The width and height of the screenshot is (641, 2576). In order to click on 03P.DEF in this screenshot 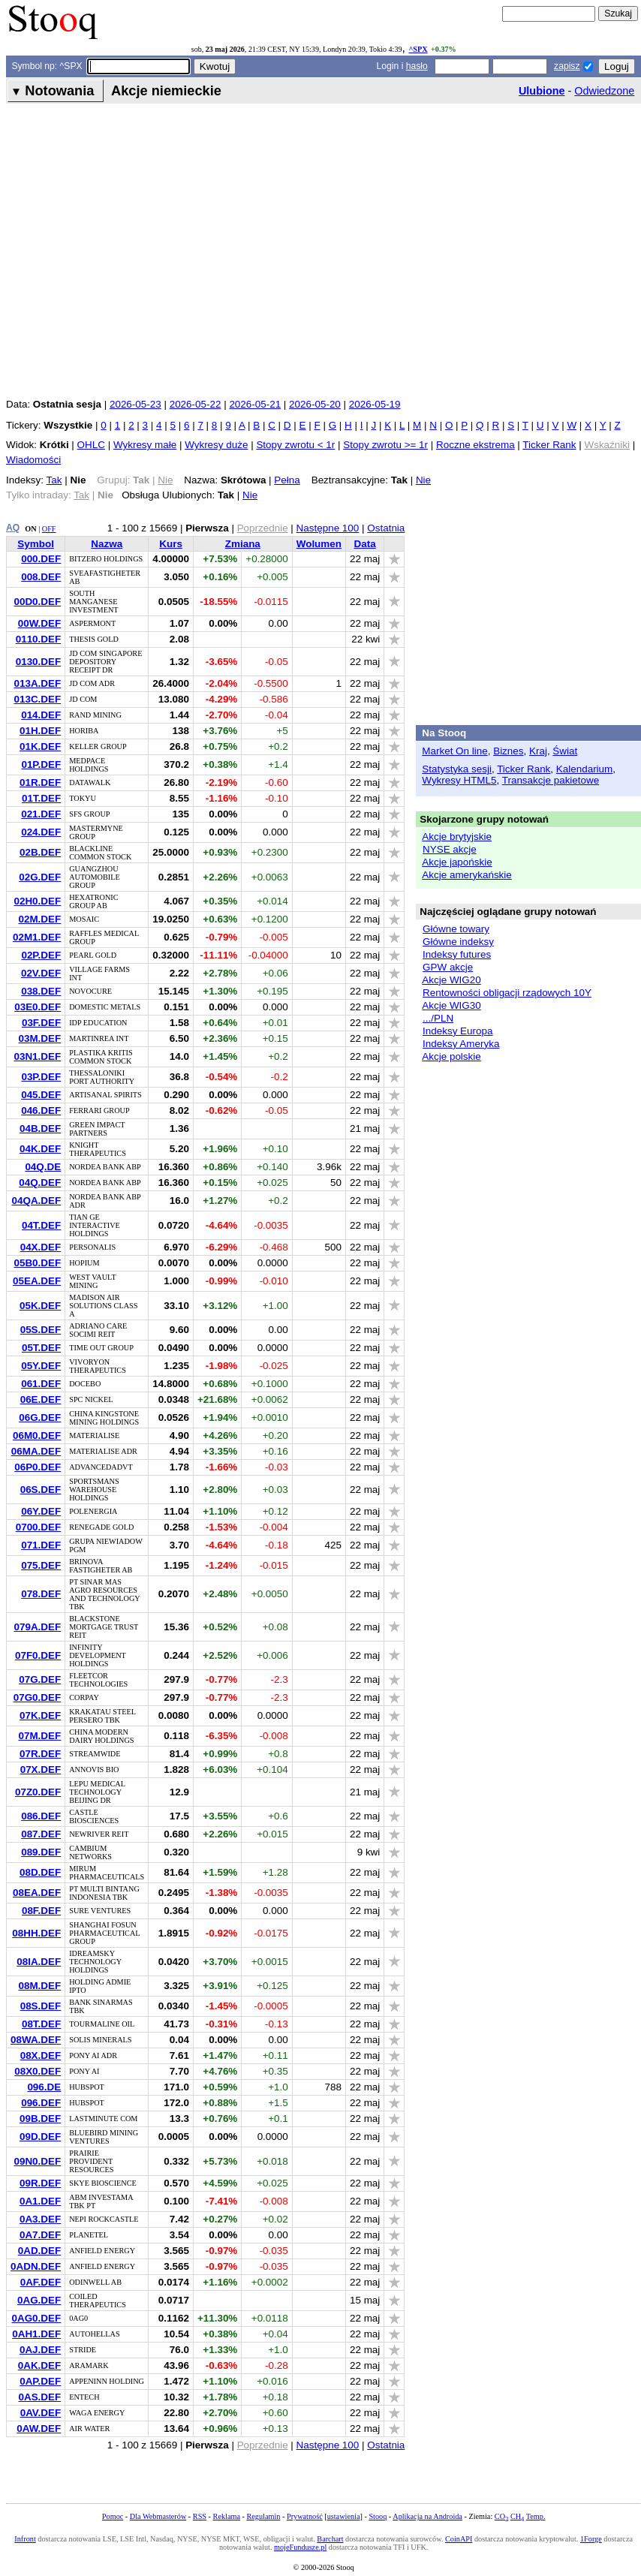, I will do `click(41, 1076)`.